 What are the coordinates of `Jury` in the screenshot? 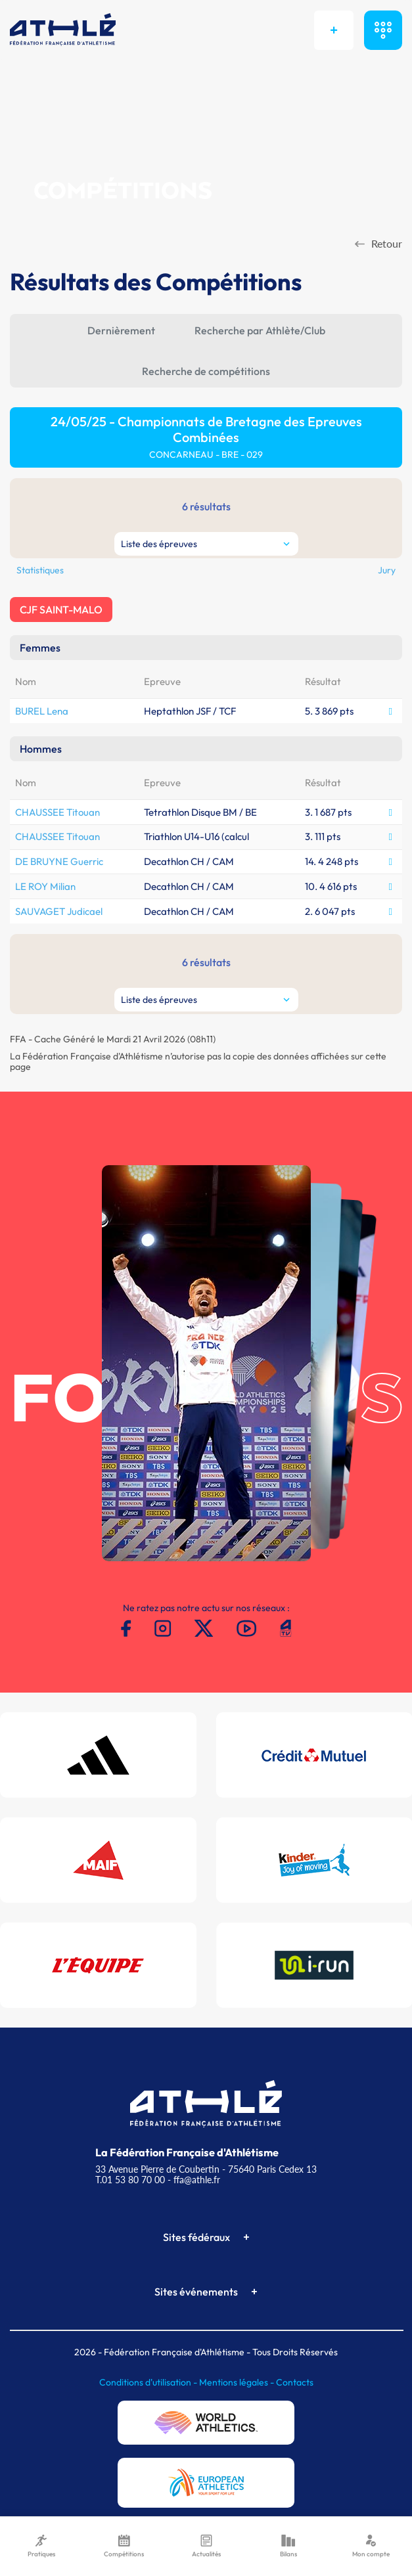 It's located at (387, 570).